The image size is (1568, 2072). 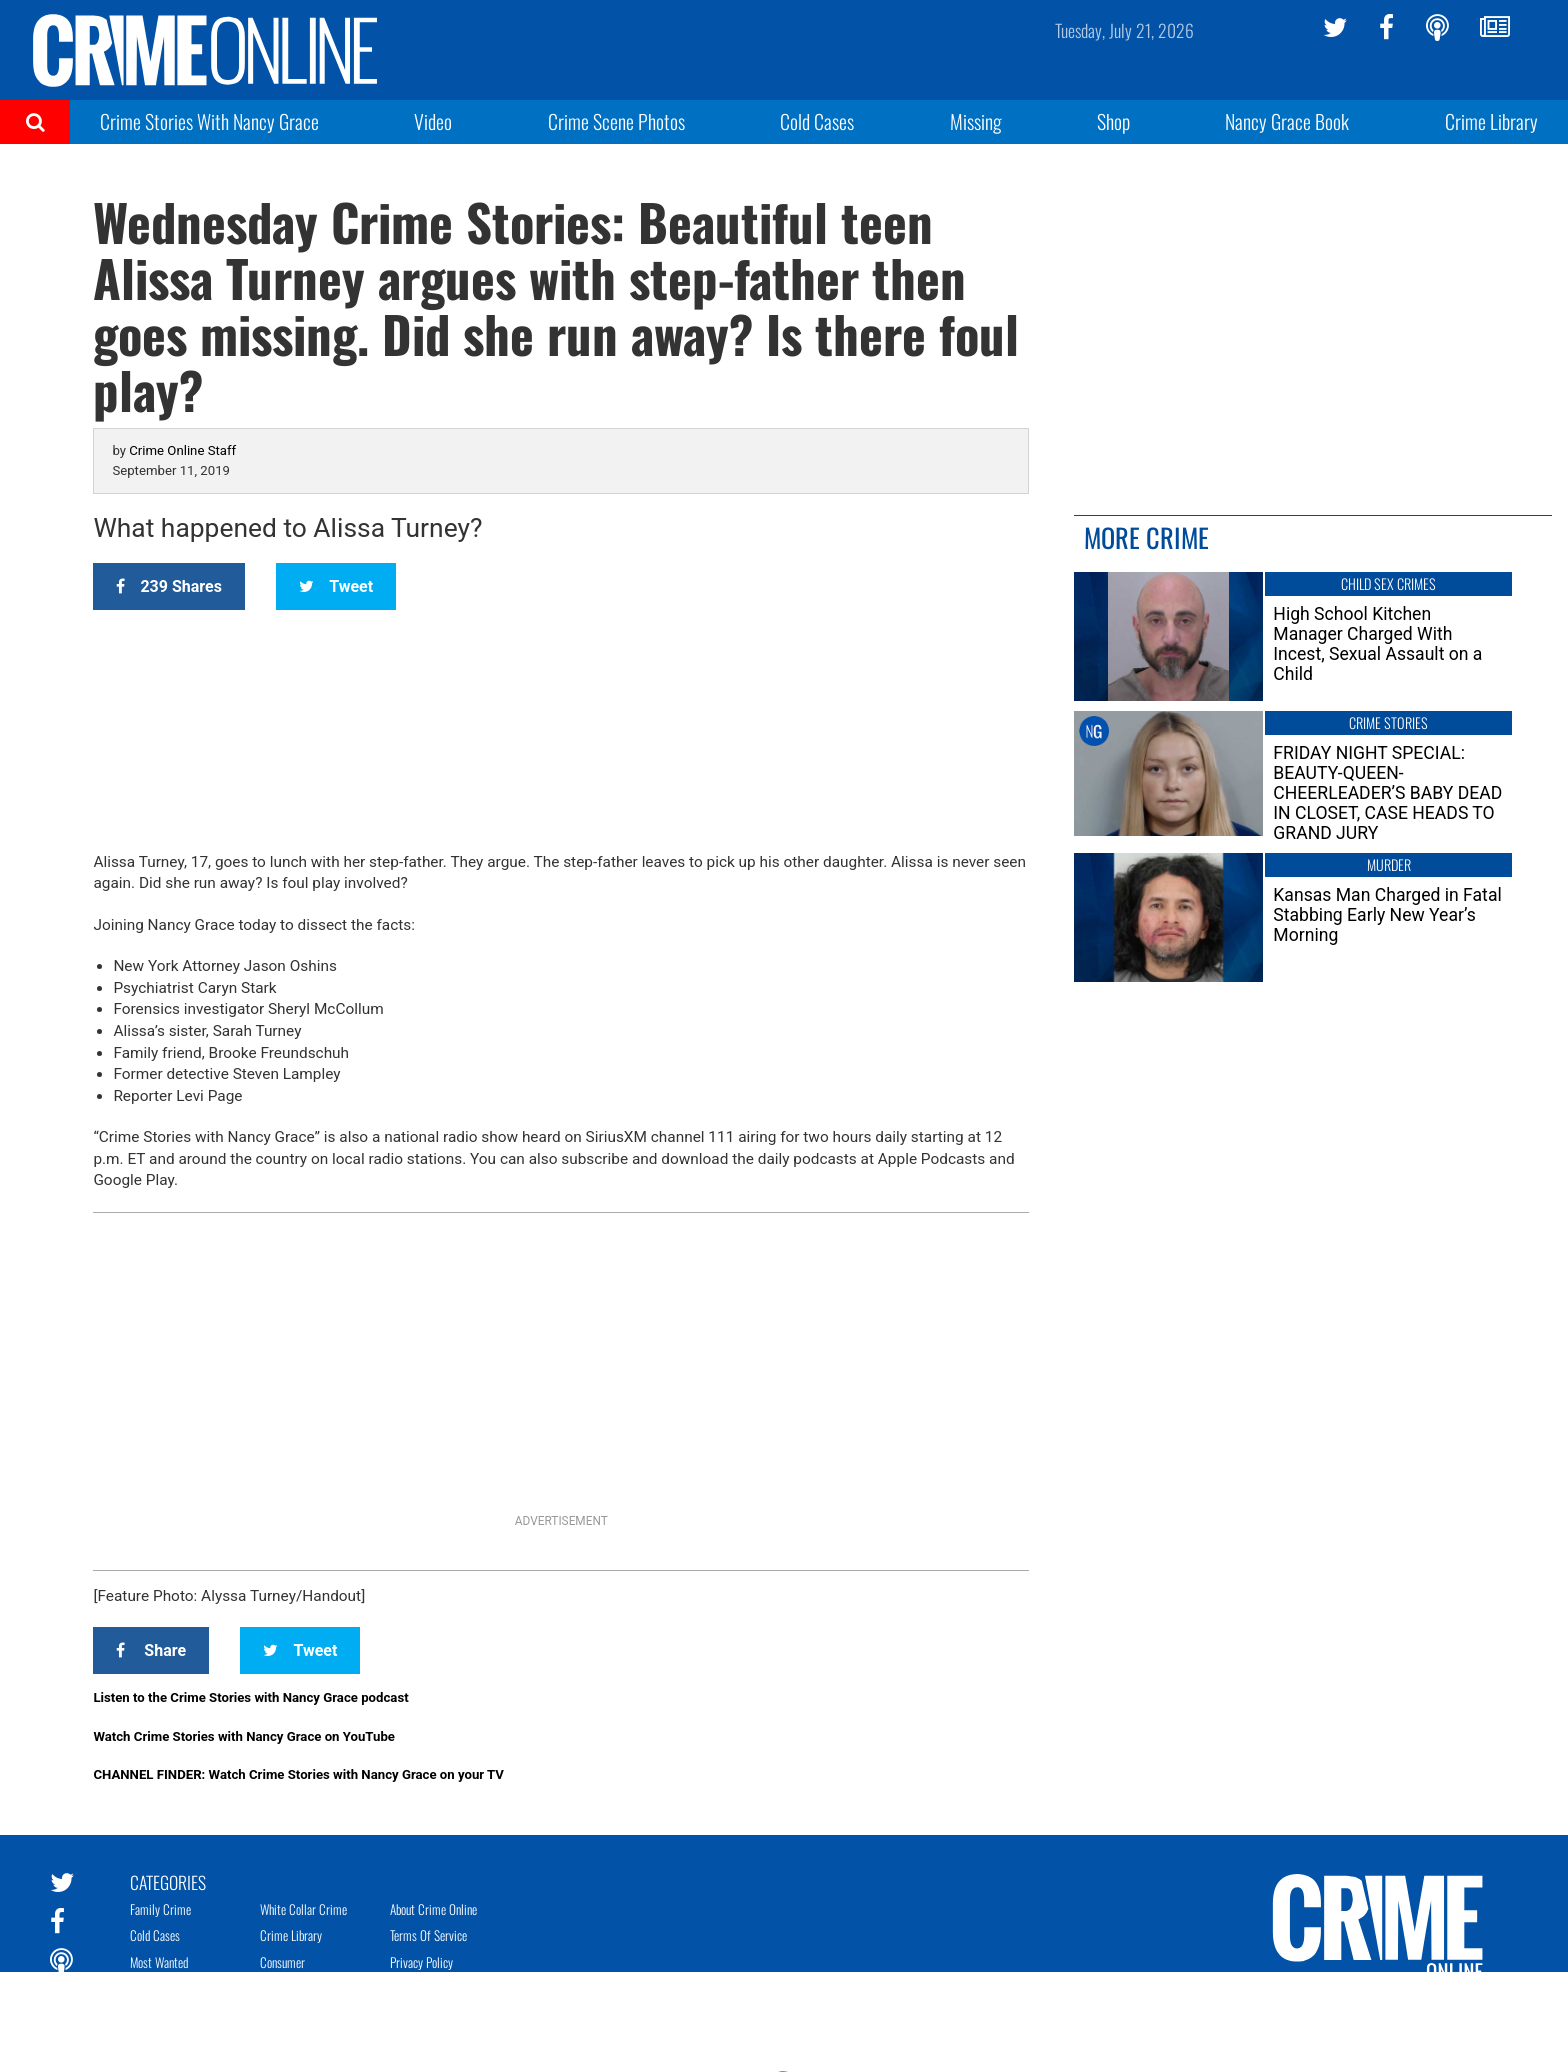 What do you see at coordinates (433, 121) in the screenshot?
I see `Video` at bounding box center [433, 121].